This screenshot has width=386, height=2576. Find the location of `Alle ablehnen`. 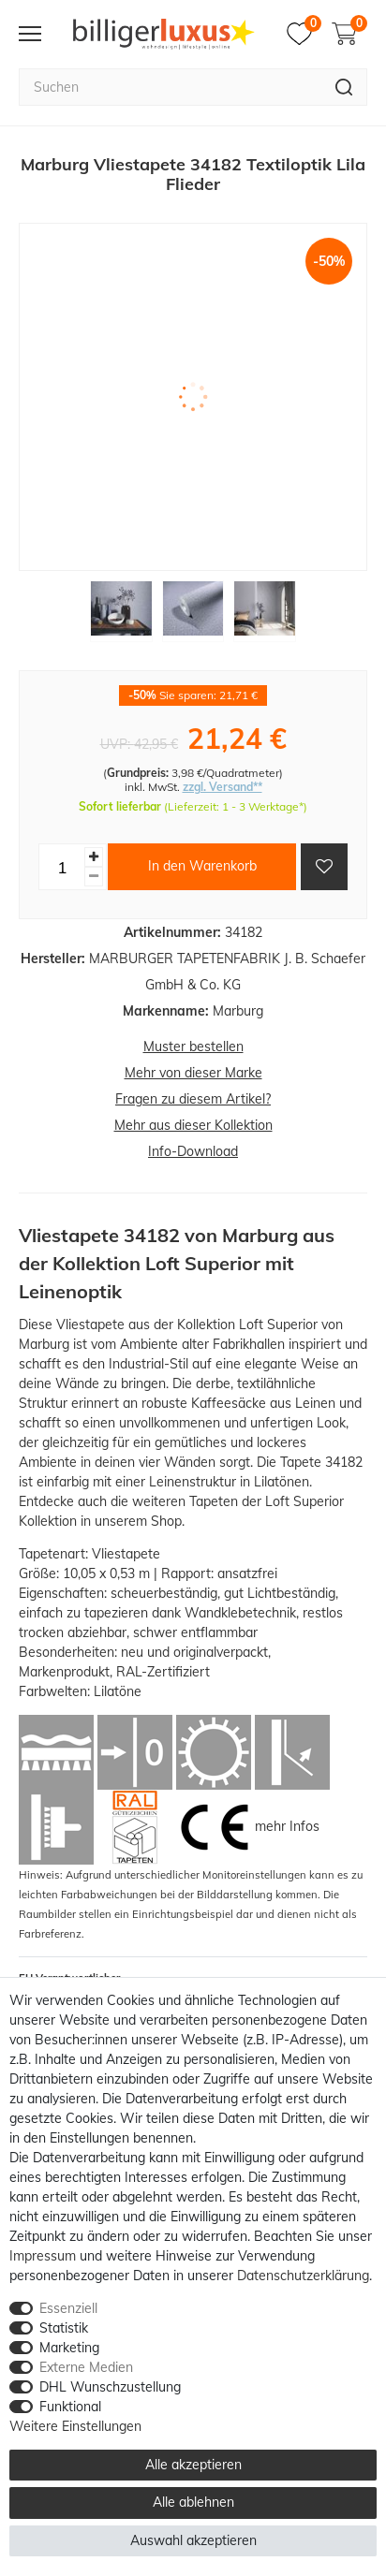

Alle ablehnen is located at coordinates (193, 2502).